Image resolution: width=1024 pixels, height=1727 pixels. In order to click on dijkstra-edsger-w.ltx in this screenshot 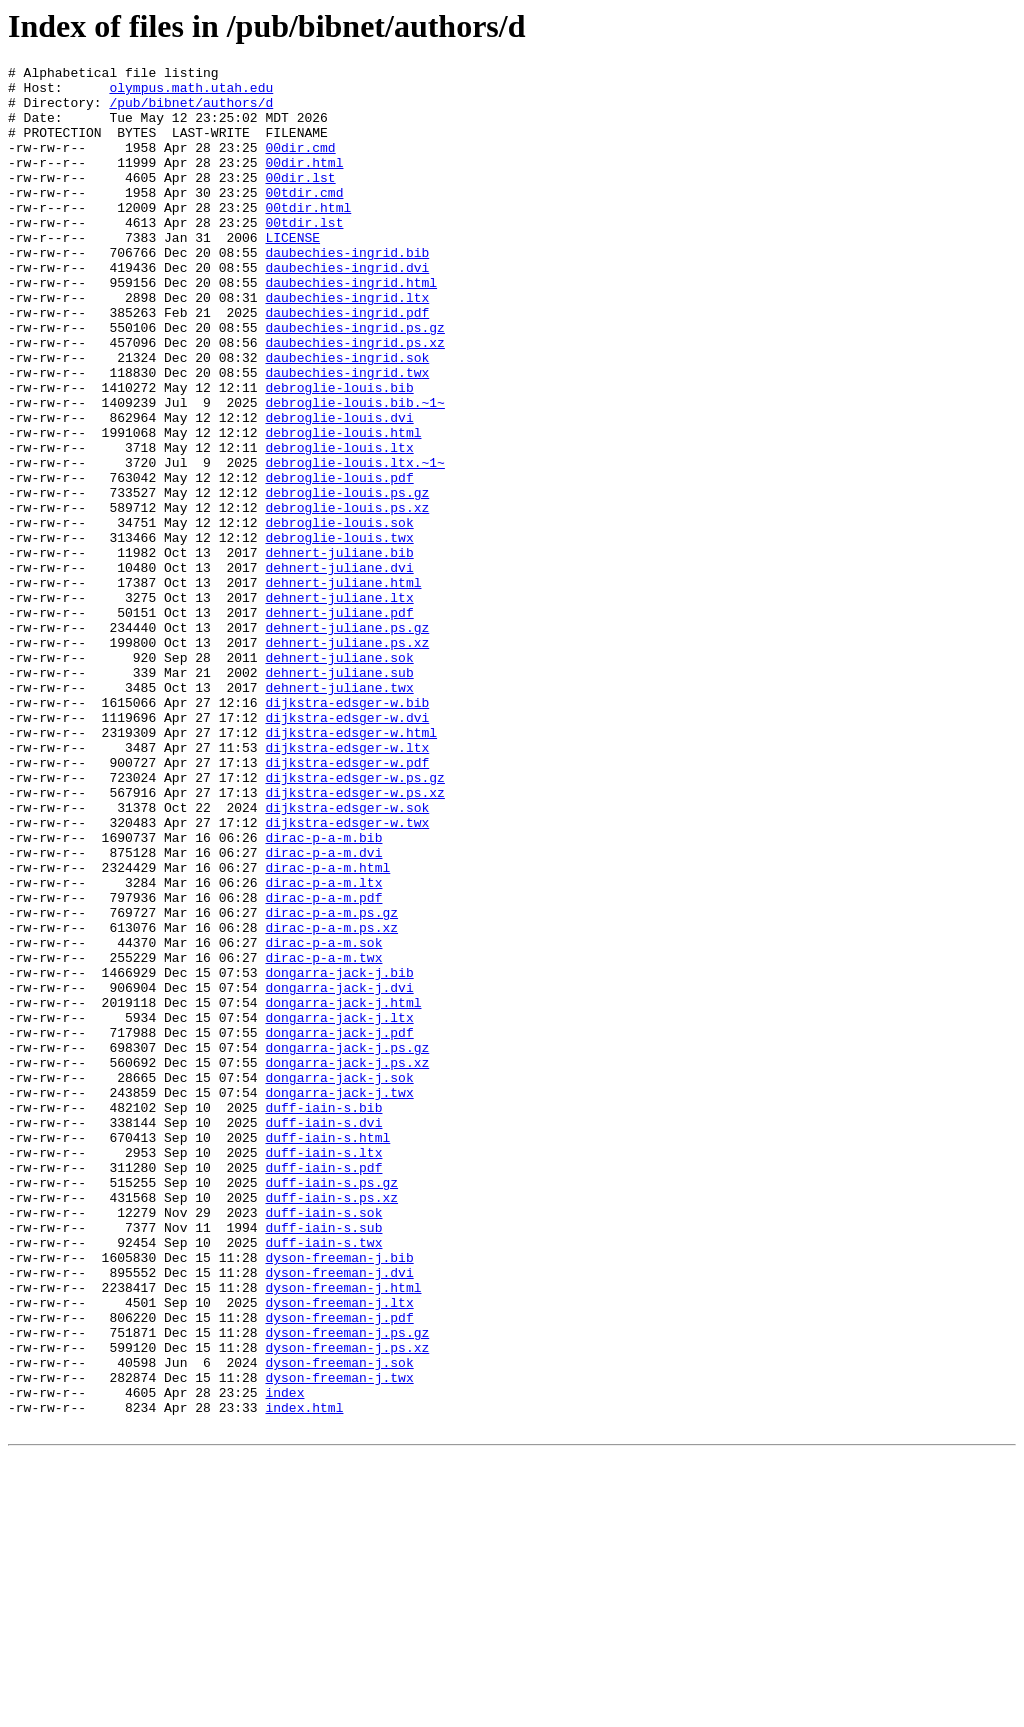, I will do `click(347, 885)`.